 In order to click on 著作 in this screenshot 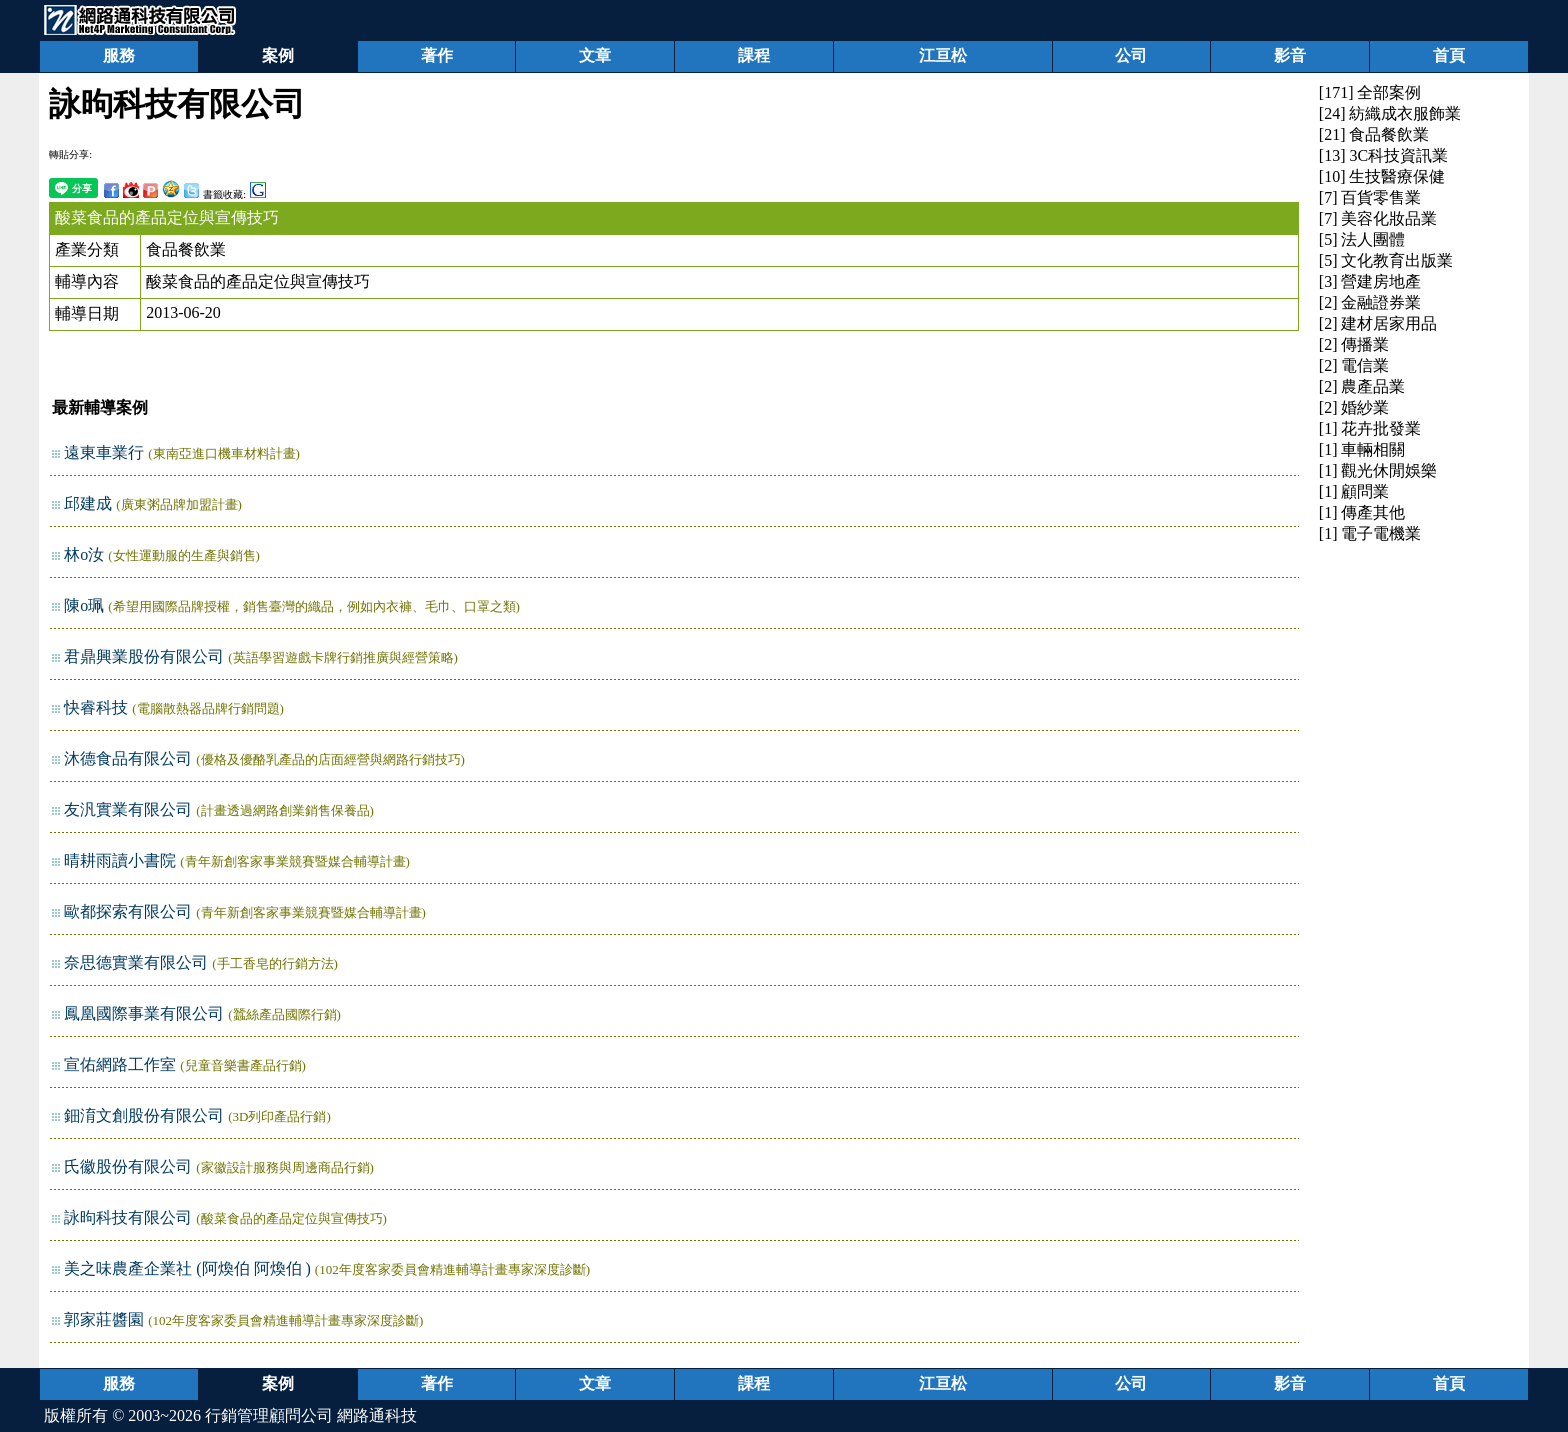, I will do `click(437, 55)`.